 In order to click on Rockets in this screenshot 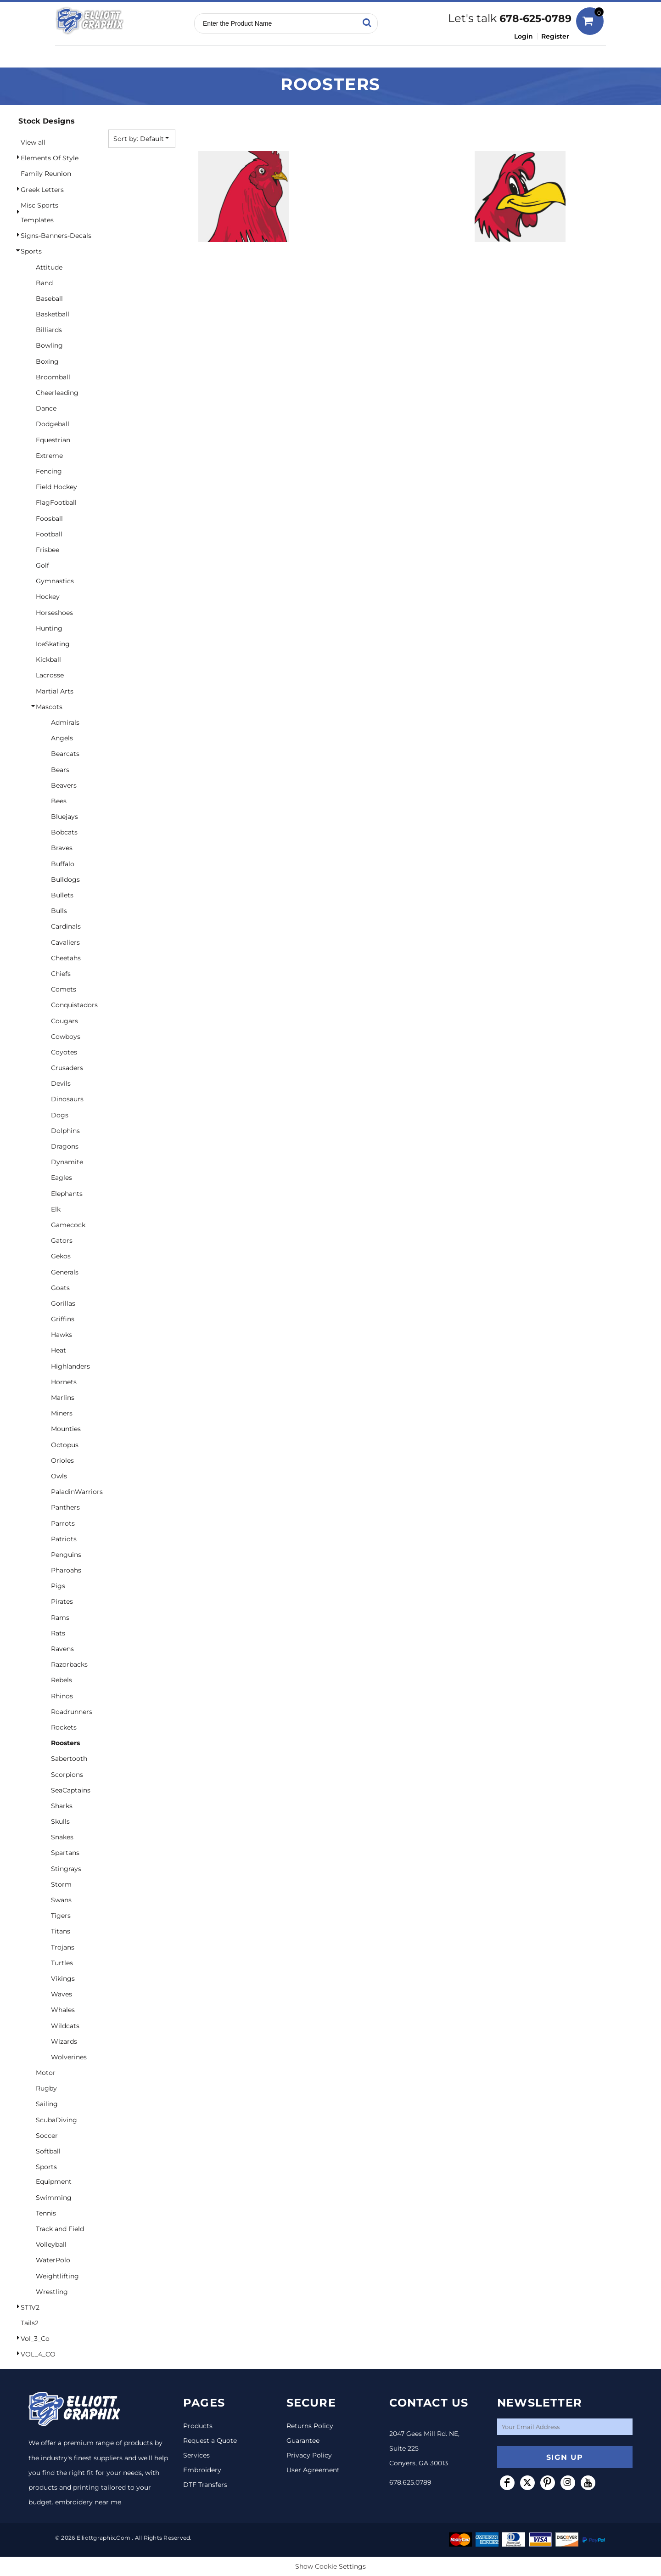, I will do `click(64, 1727)`.